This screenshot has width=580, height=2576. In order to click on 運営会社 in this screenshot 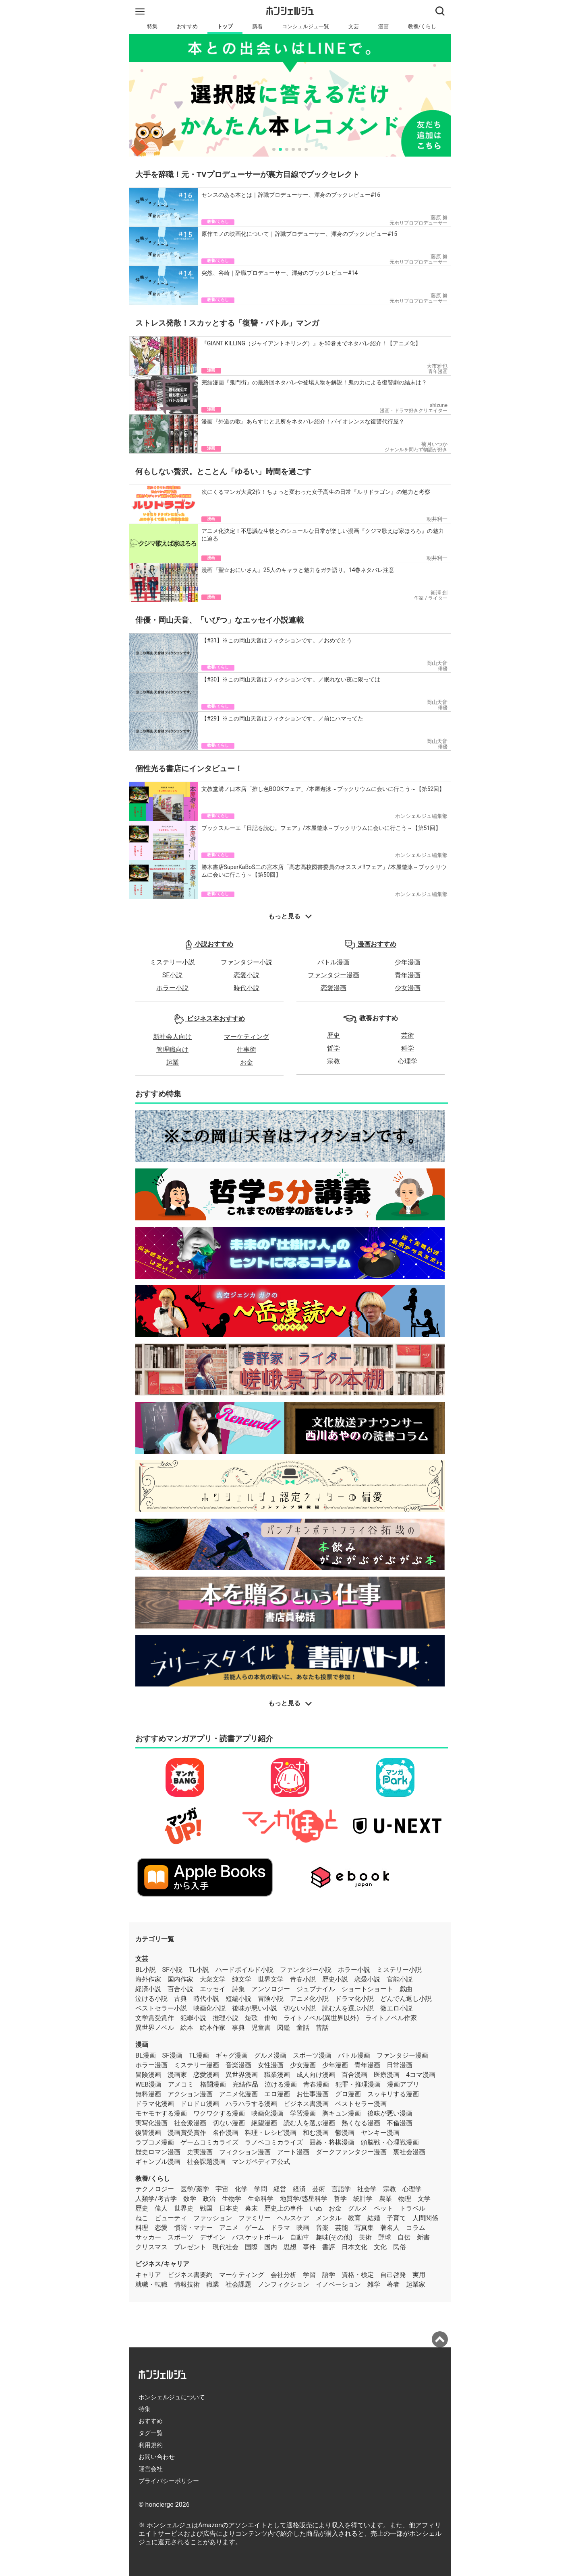, I will do `click(151, 2469)`.